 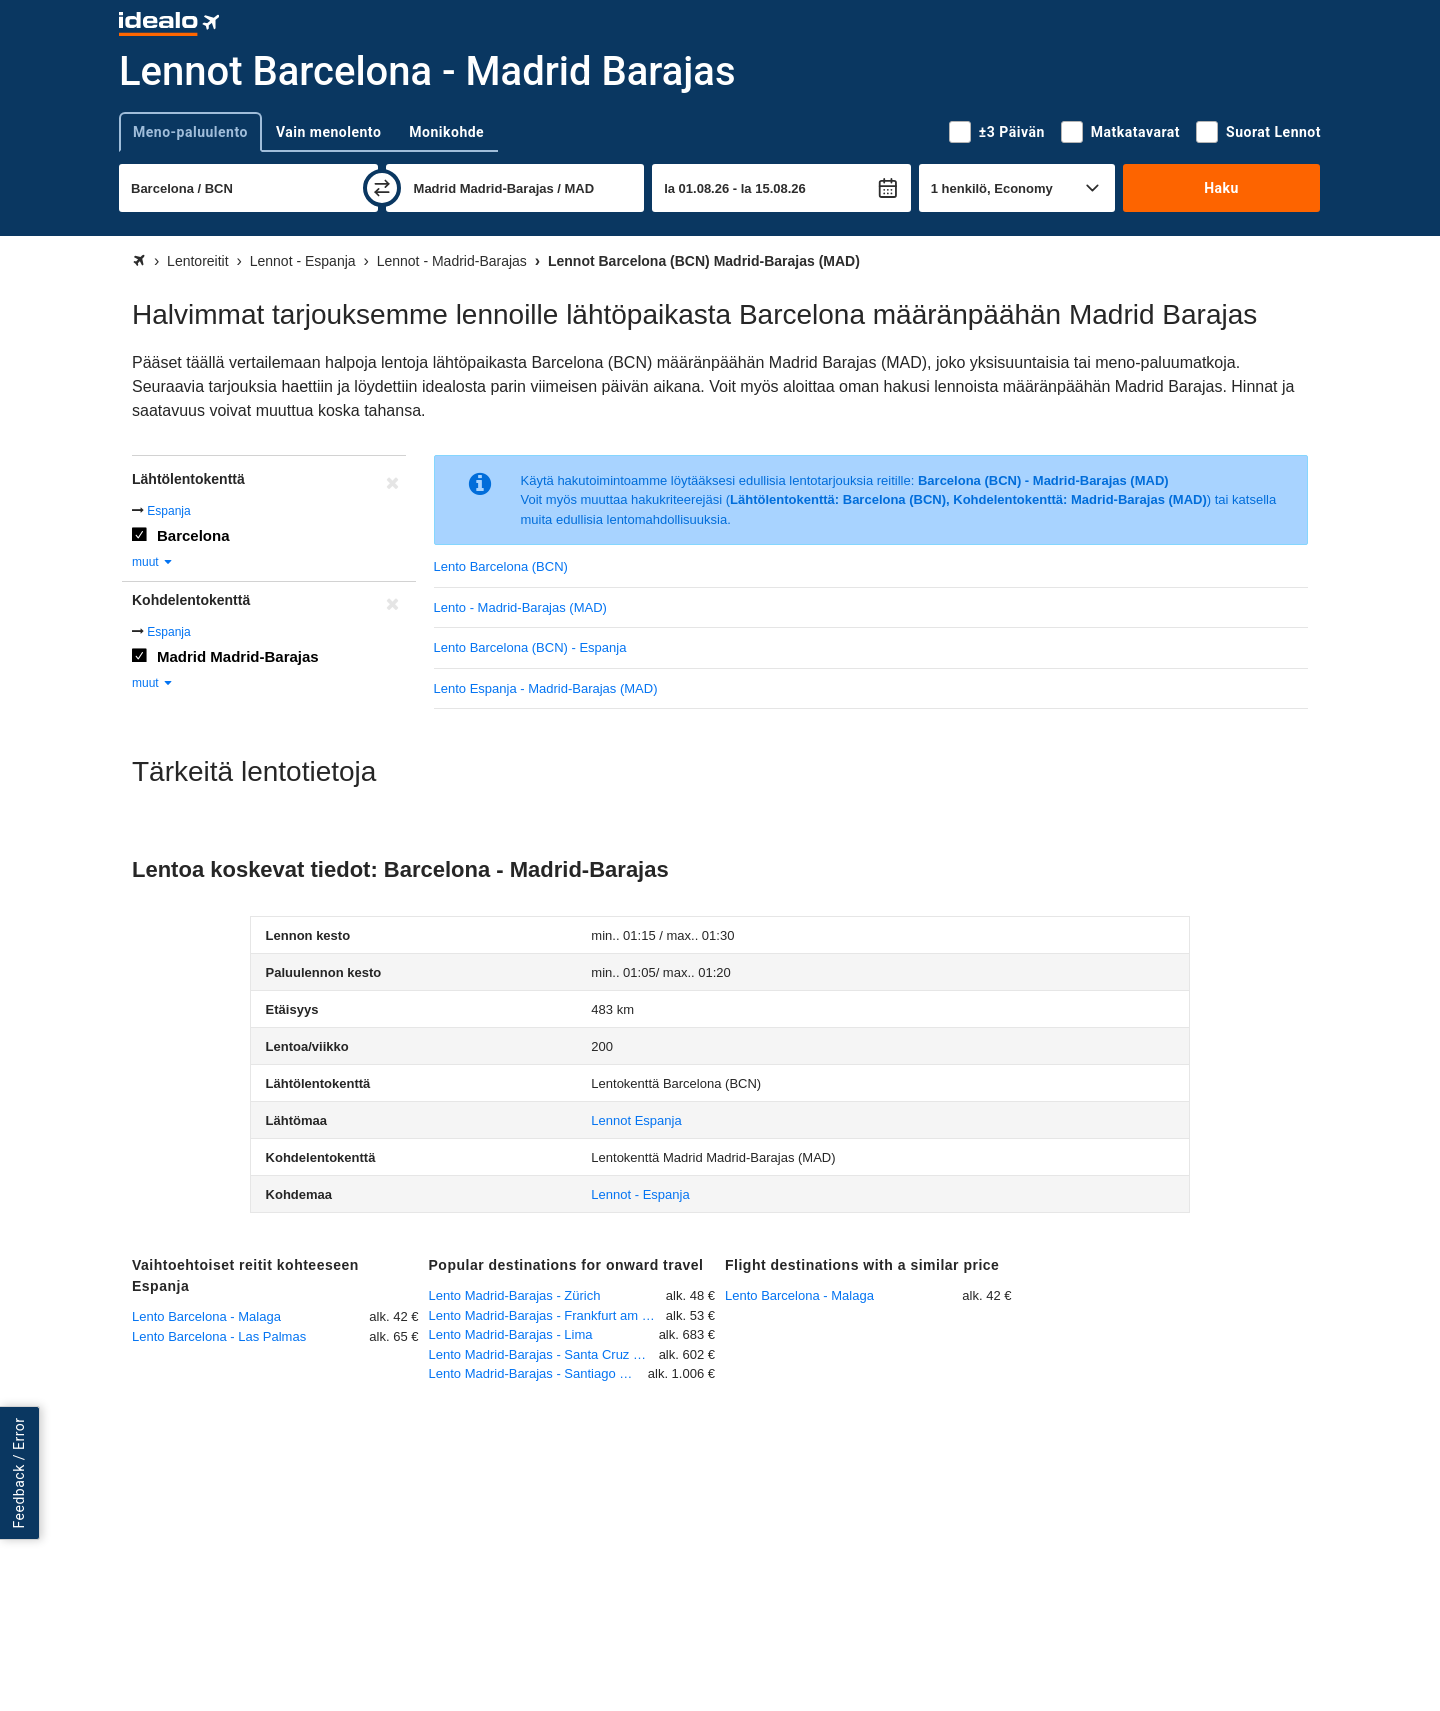 I want to click on Lento Madrid-Barajas - Lima, so click(x=511, y=1334).